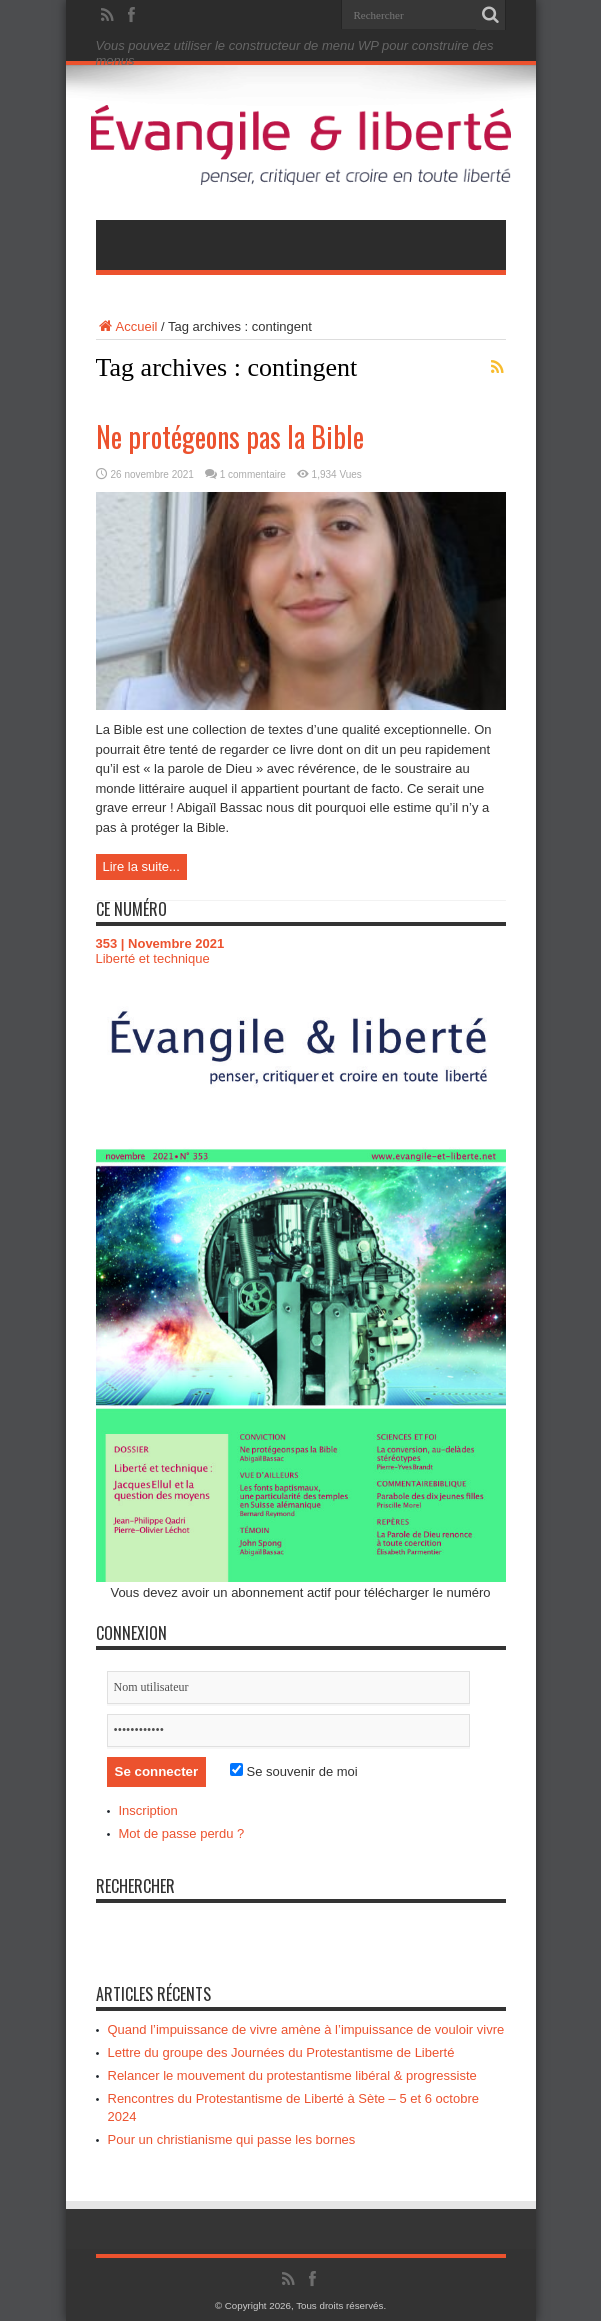  I want to click on Relancer le mouvement du protestantisme libéral & progressiste, so click(292, 2075).